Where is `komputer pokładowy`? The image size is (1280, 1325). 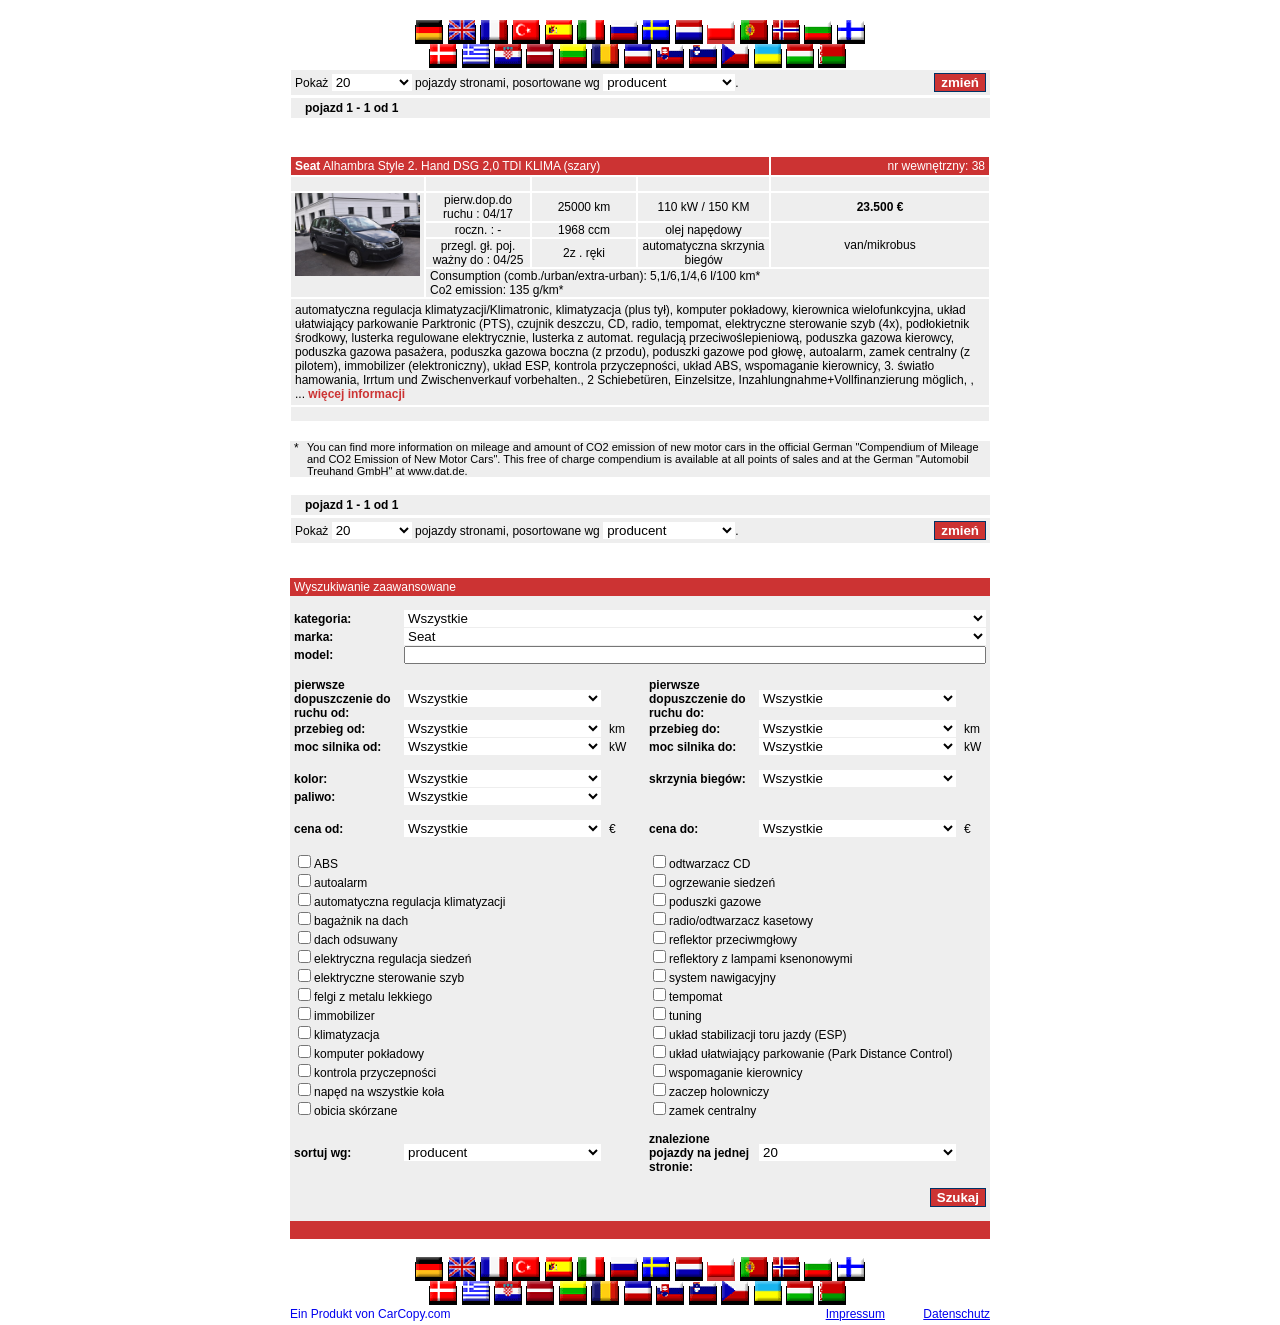 komputer pokładowy is located at coordinates (369, 1054).